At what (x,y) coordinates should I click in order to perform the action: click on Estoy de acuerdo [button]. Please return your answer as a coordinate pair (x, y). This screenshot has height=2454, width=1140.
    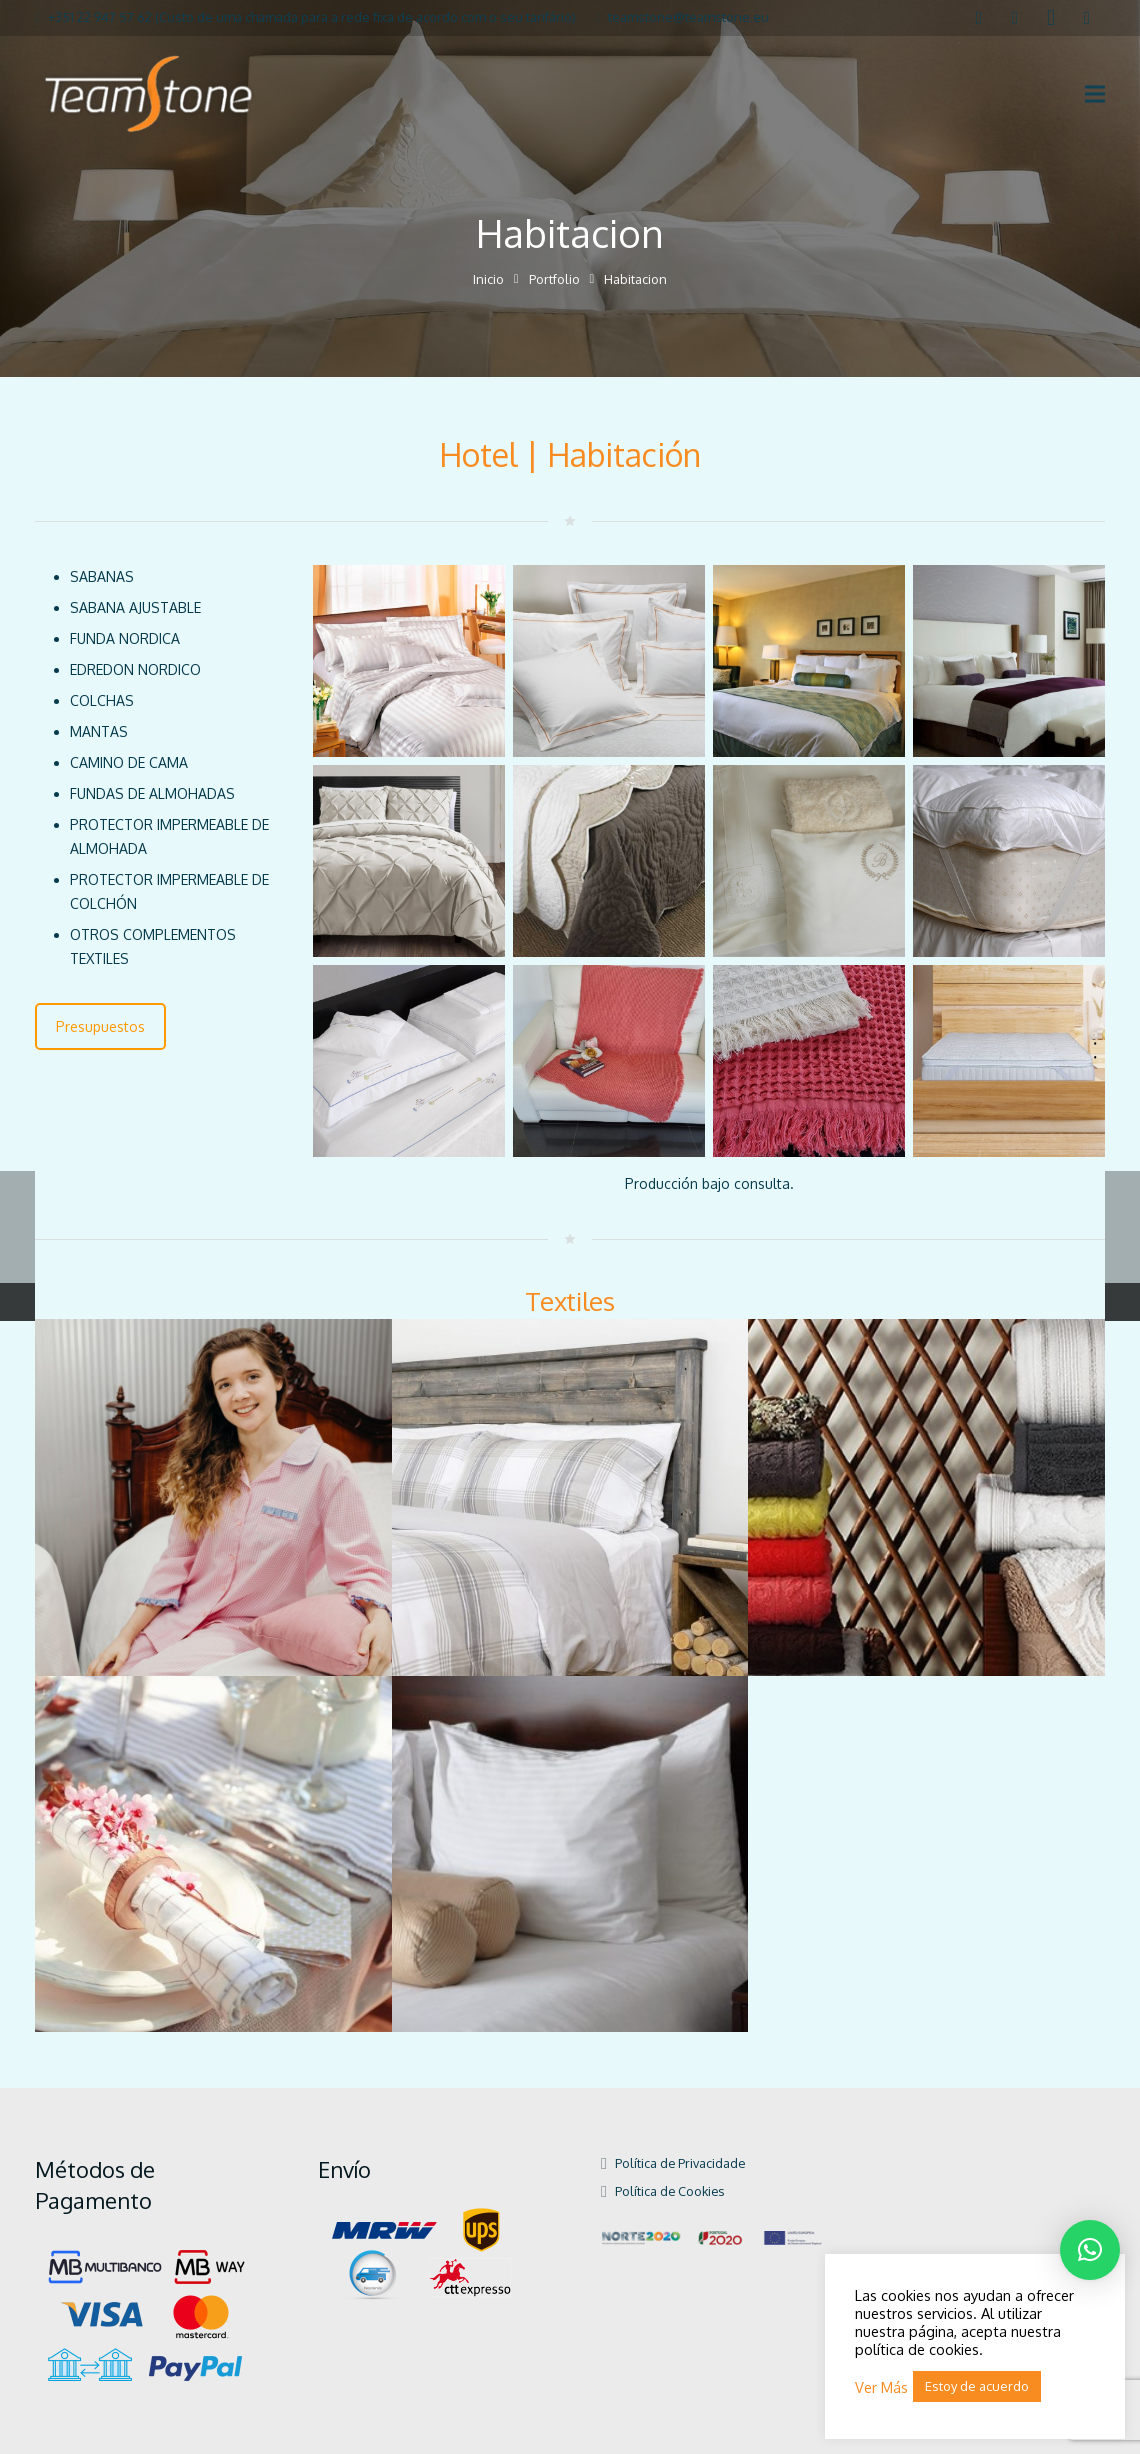
    Looking at the image, I should click on (977, 2386).